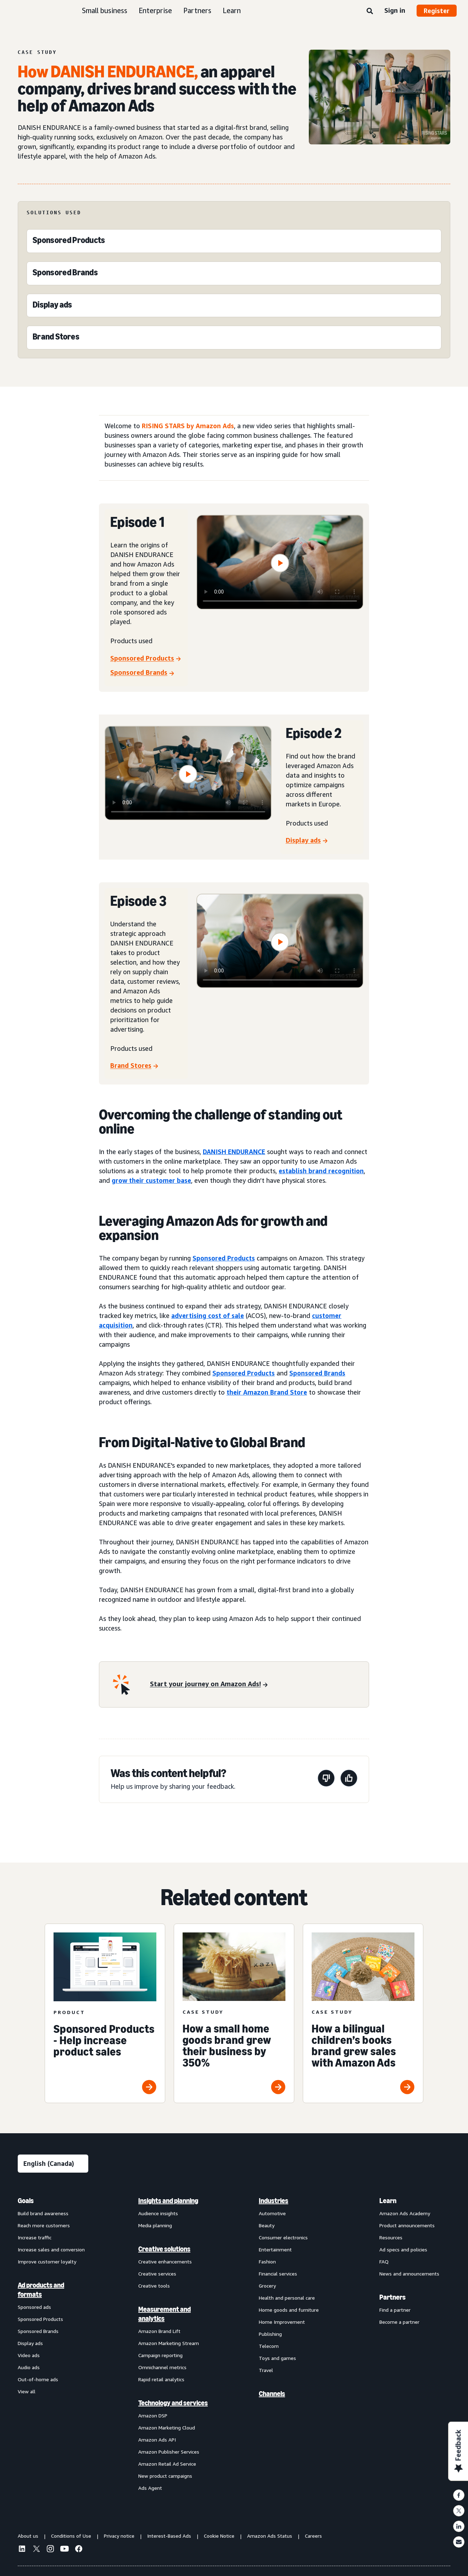  I want to click on Ads Agent, so click(150, 2488).